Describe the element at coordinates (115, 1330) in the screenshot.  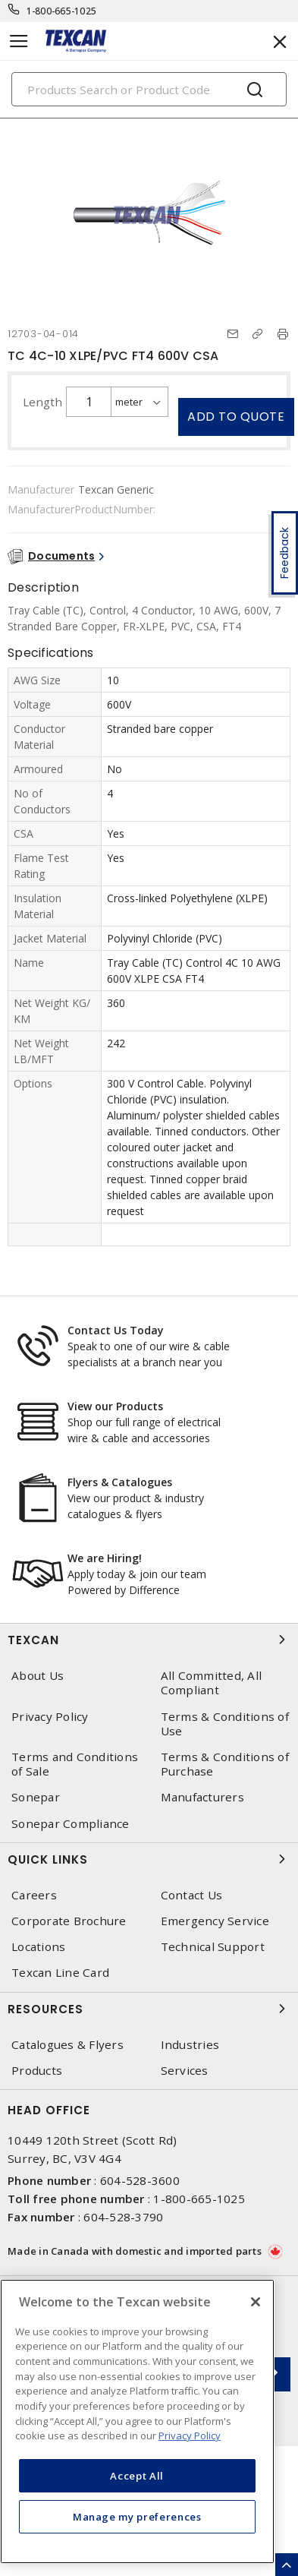
I see `Contact Us Today` at that location.